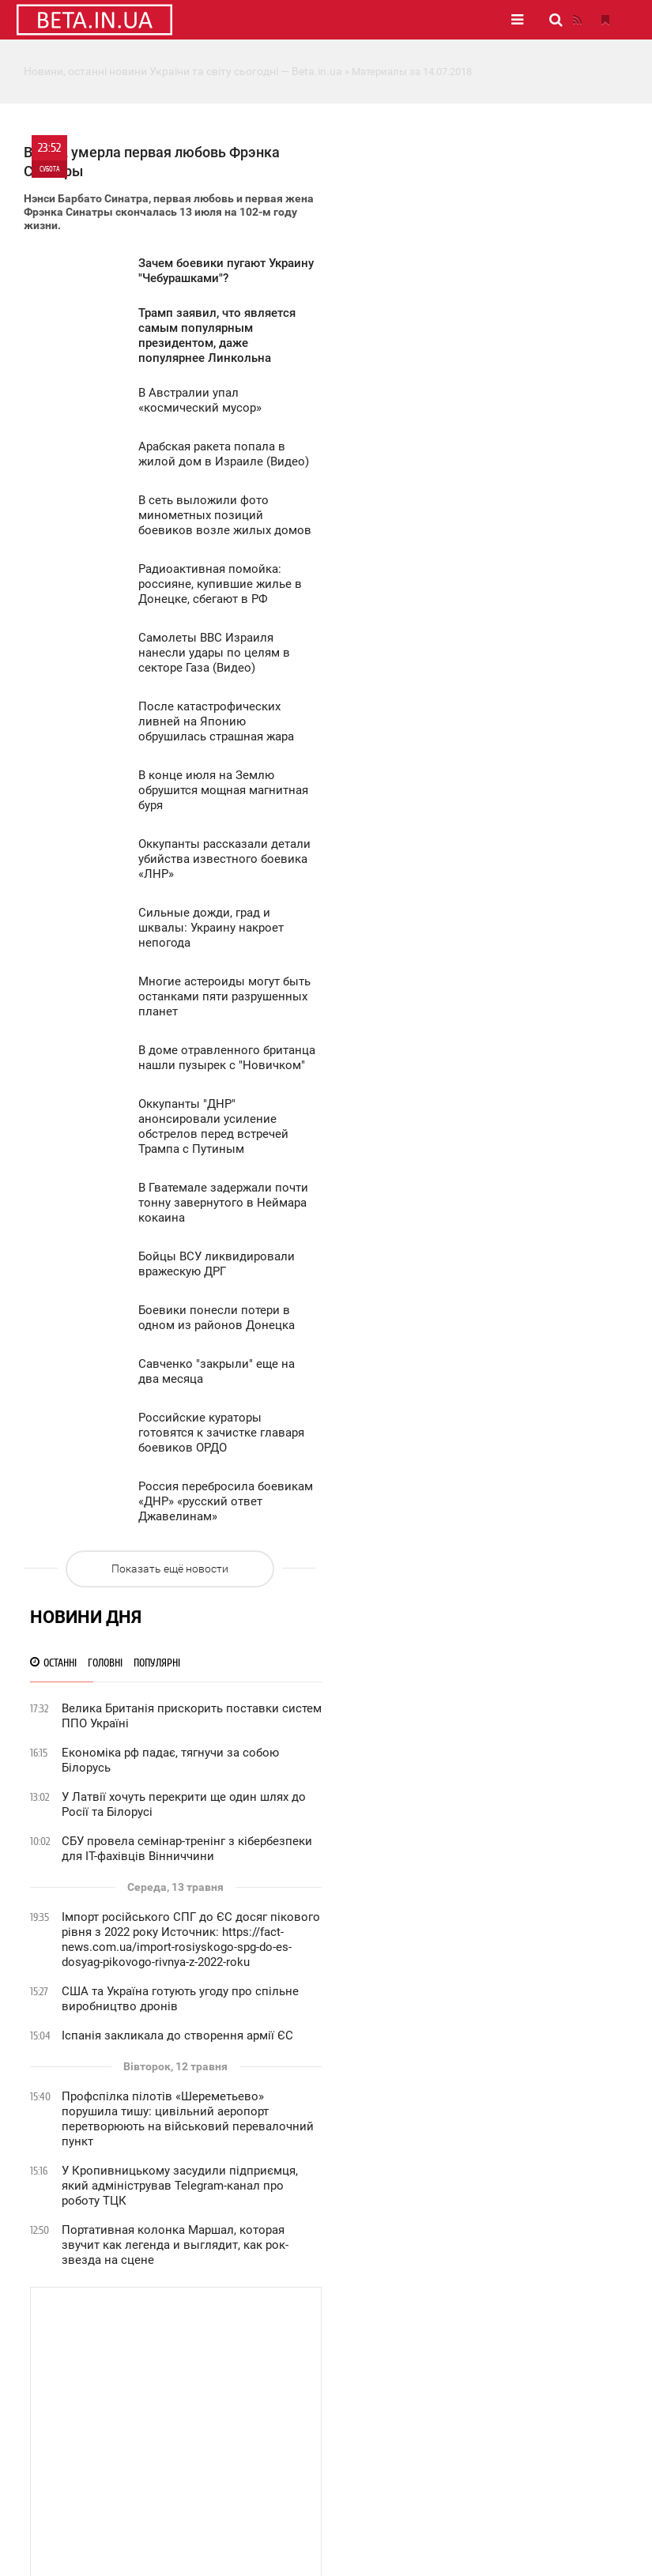 This screenshot has height=2576, width=652. What do you see at coordinates (484, 1549) in the screenshot?
I see `Цирк на дроті: Доліна, Власов та Адам Кадиров у лавах «дідів, що воювали»` at bounding box center [484, 1549].